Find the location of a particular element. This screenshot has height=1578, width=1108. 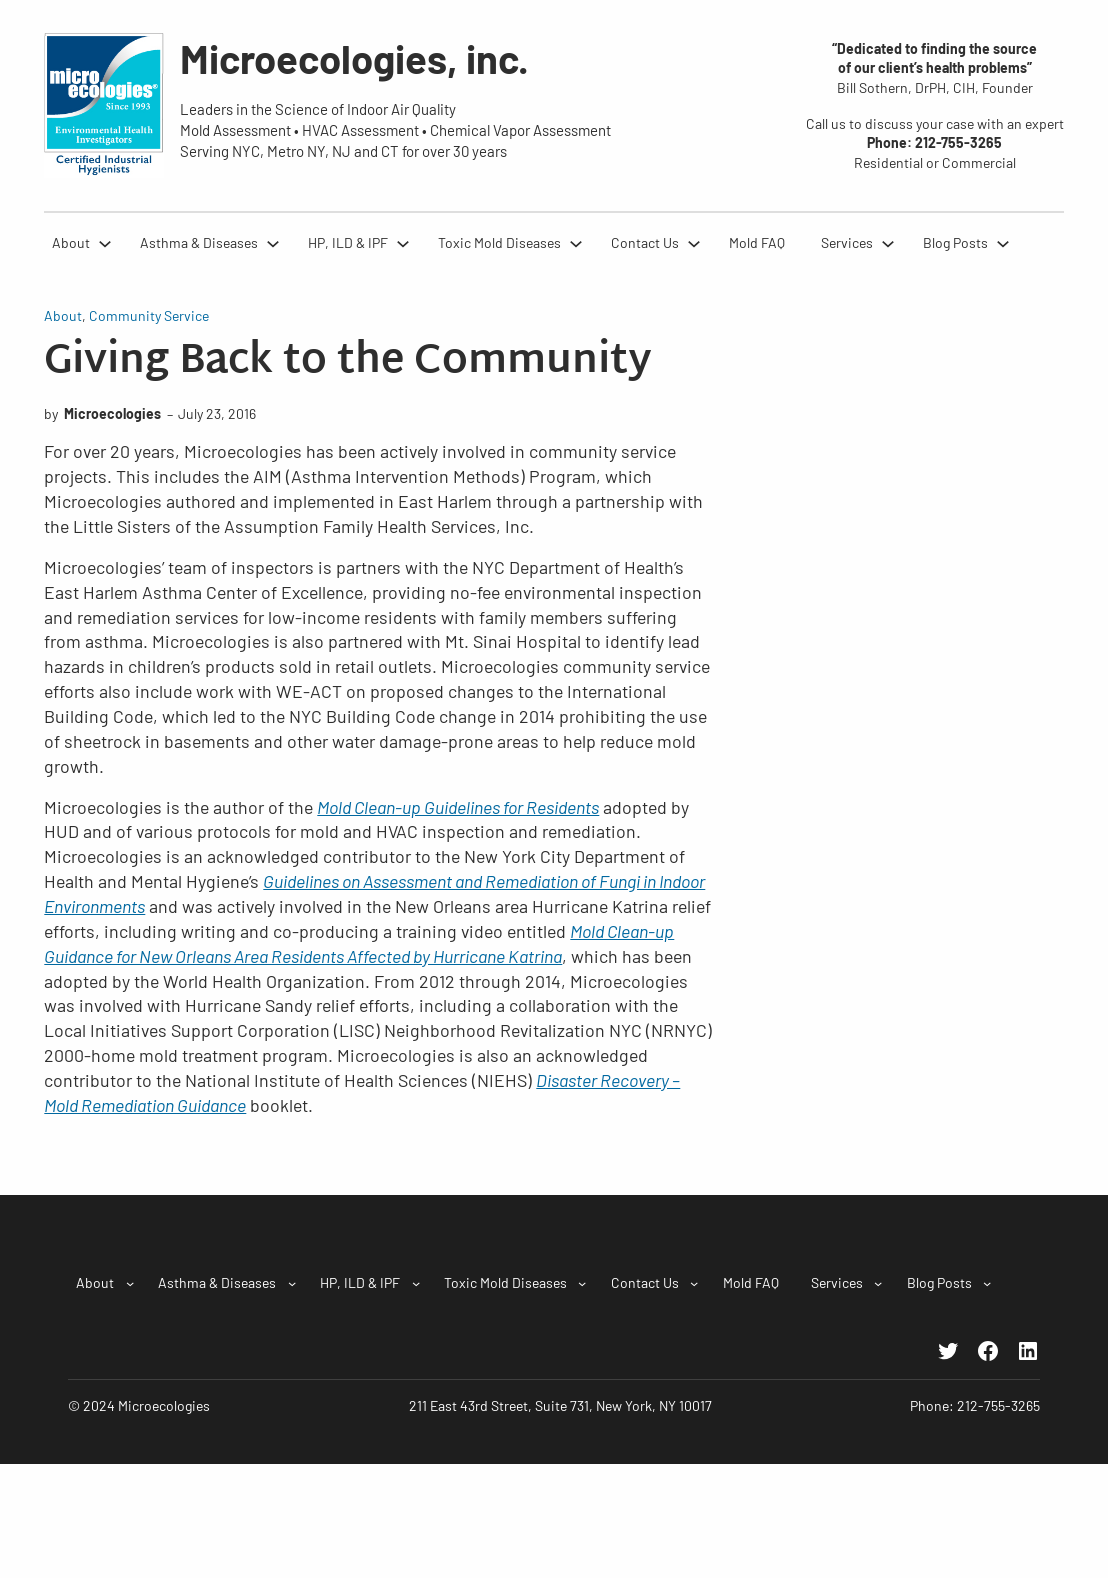

Toxic Mold Diseases is located at coordinates (499, 242).